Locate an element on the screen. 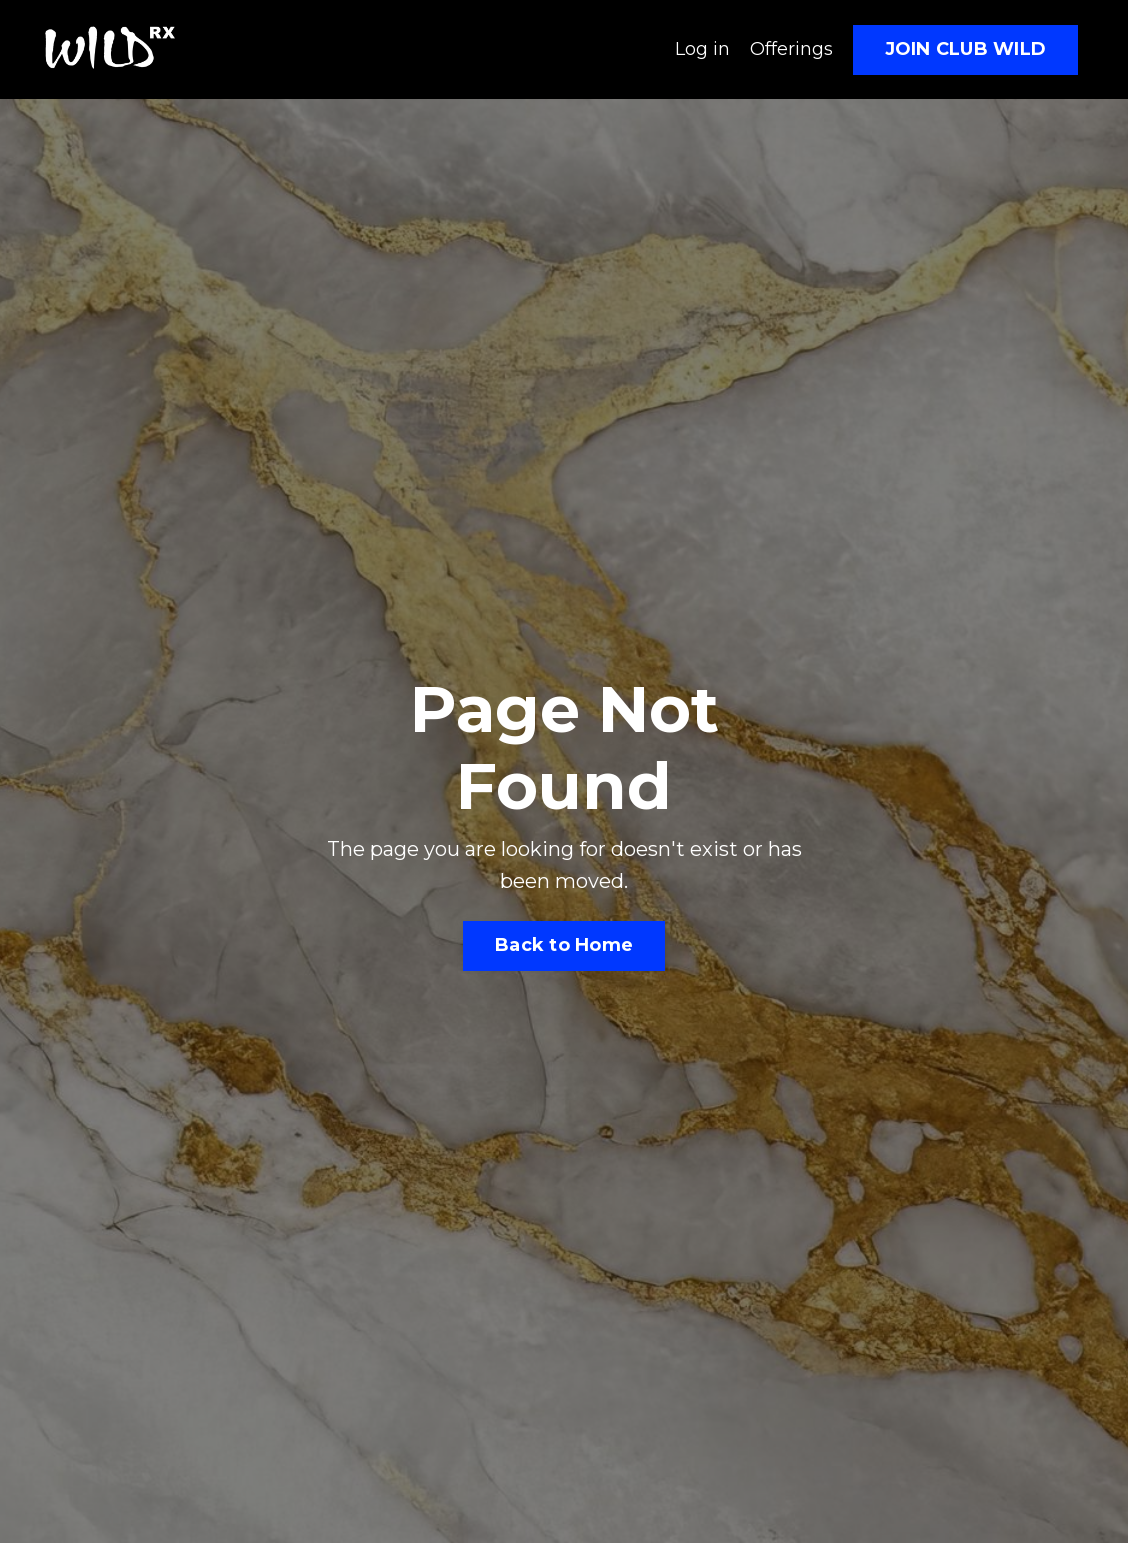  Offerings is located at coordinates (791, 49).